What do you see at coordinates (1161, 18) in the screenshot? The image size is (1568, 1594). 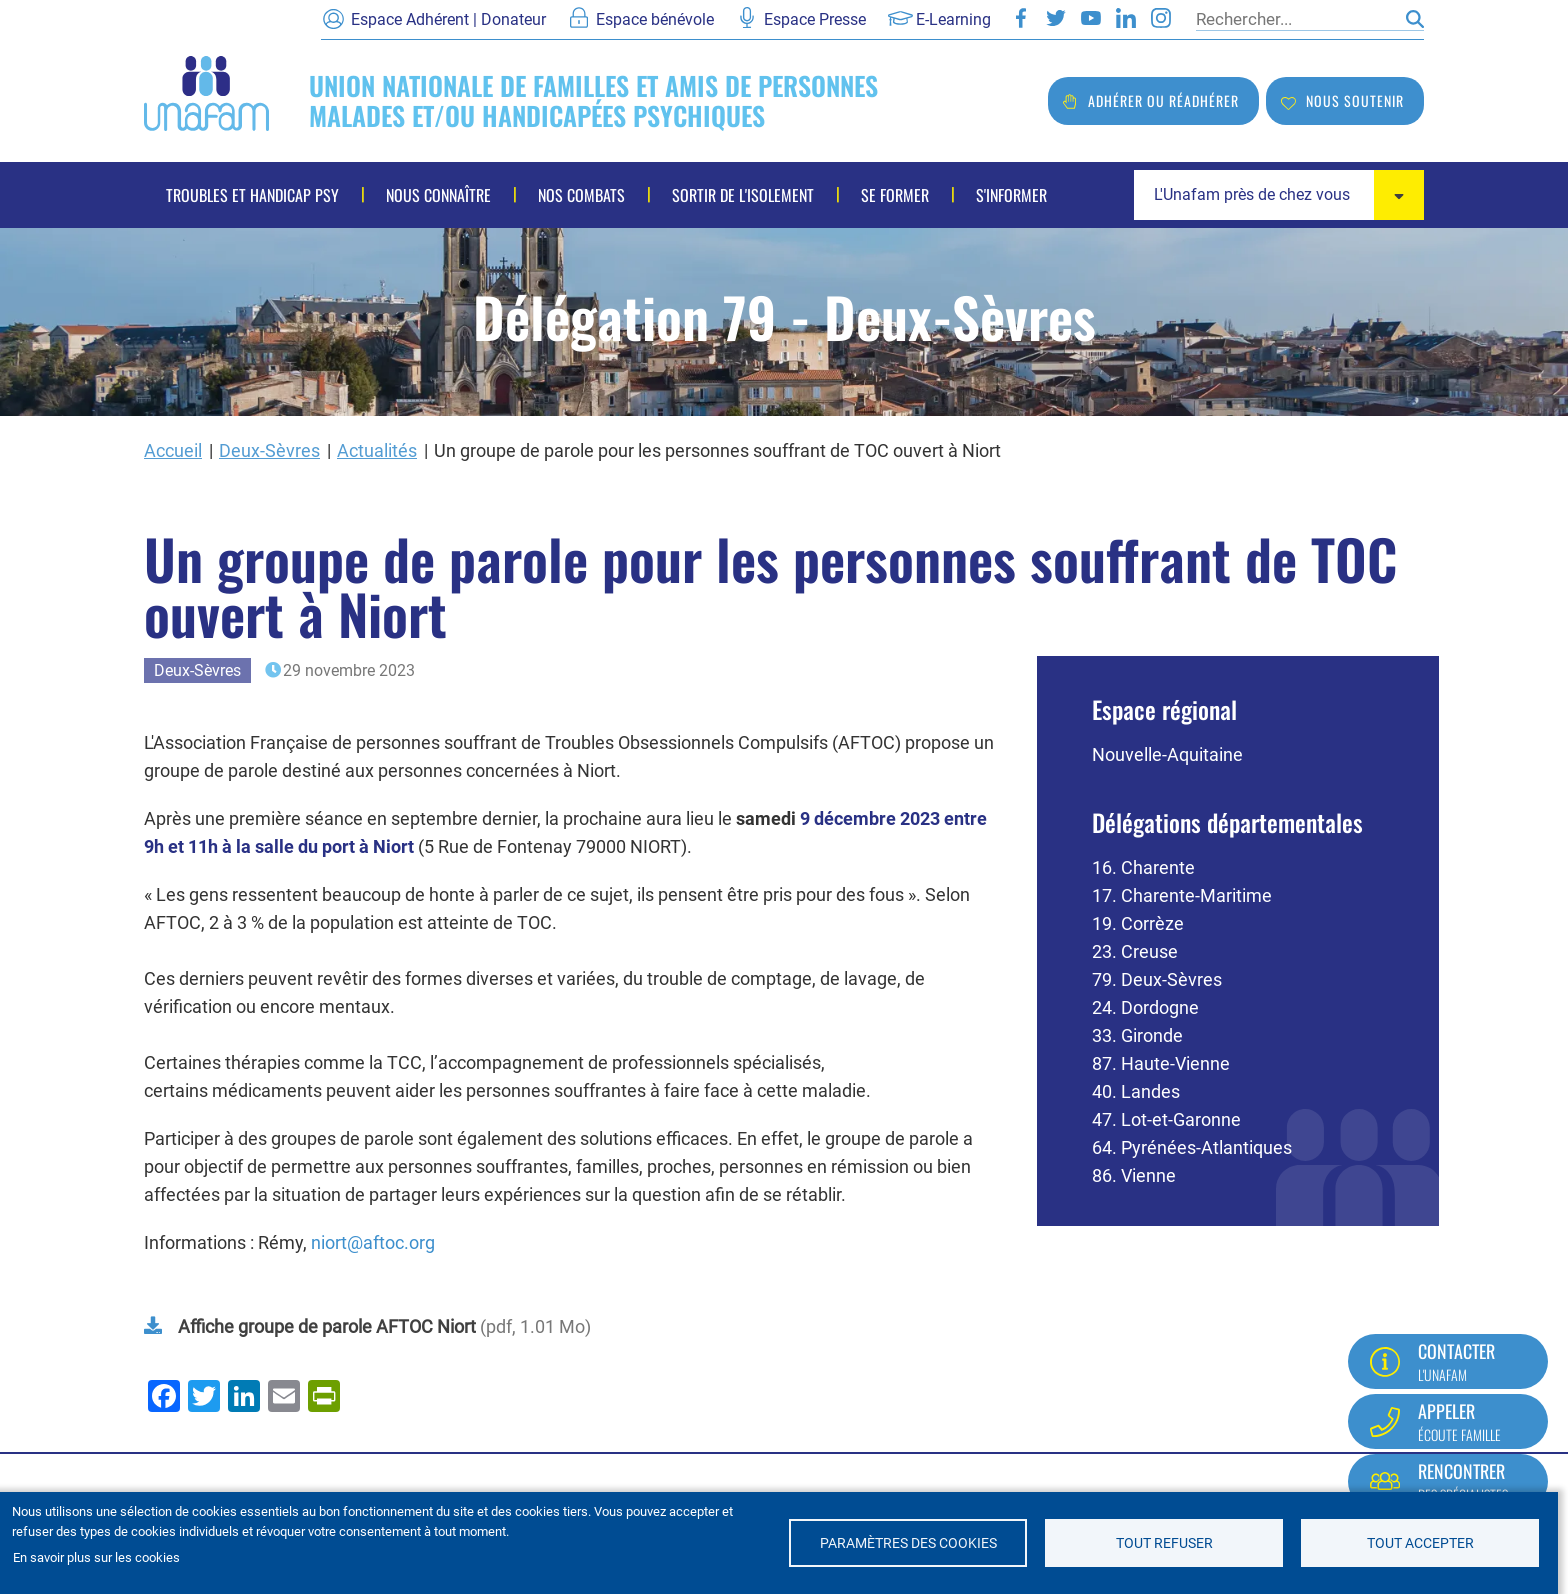 I see `Instagram` at bounding box center [1161, 18].